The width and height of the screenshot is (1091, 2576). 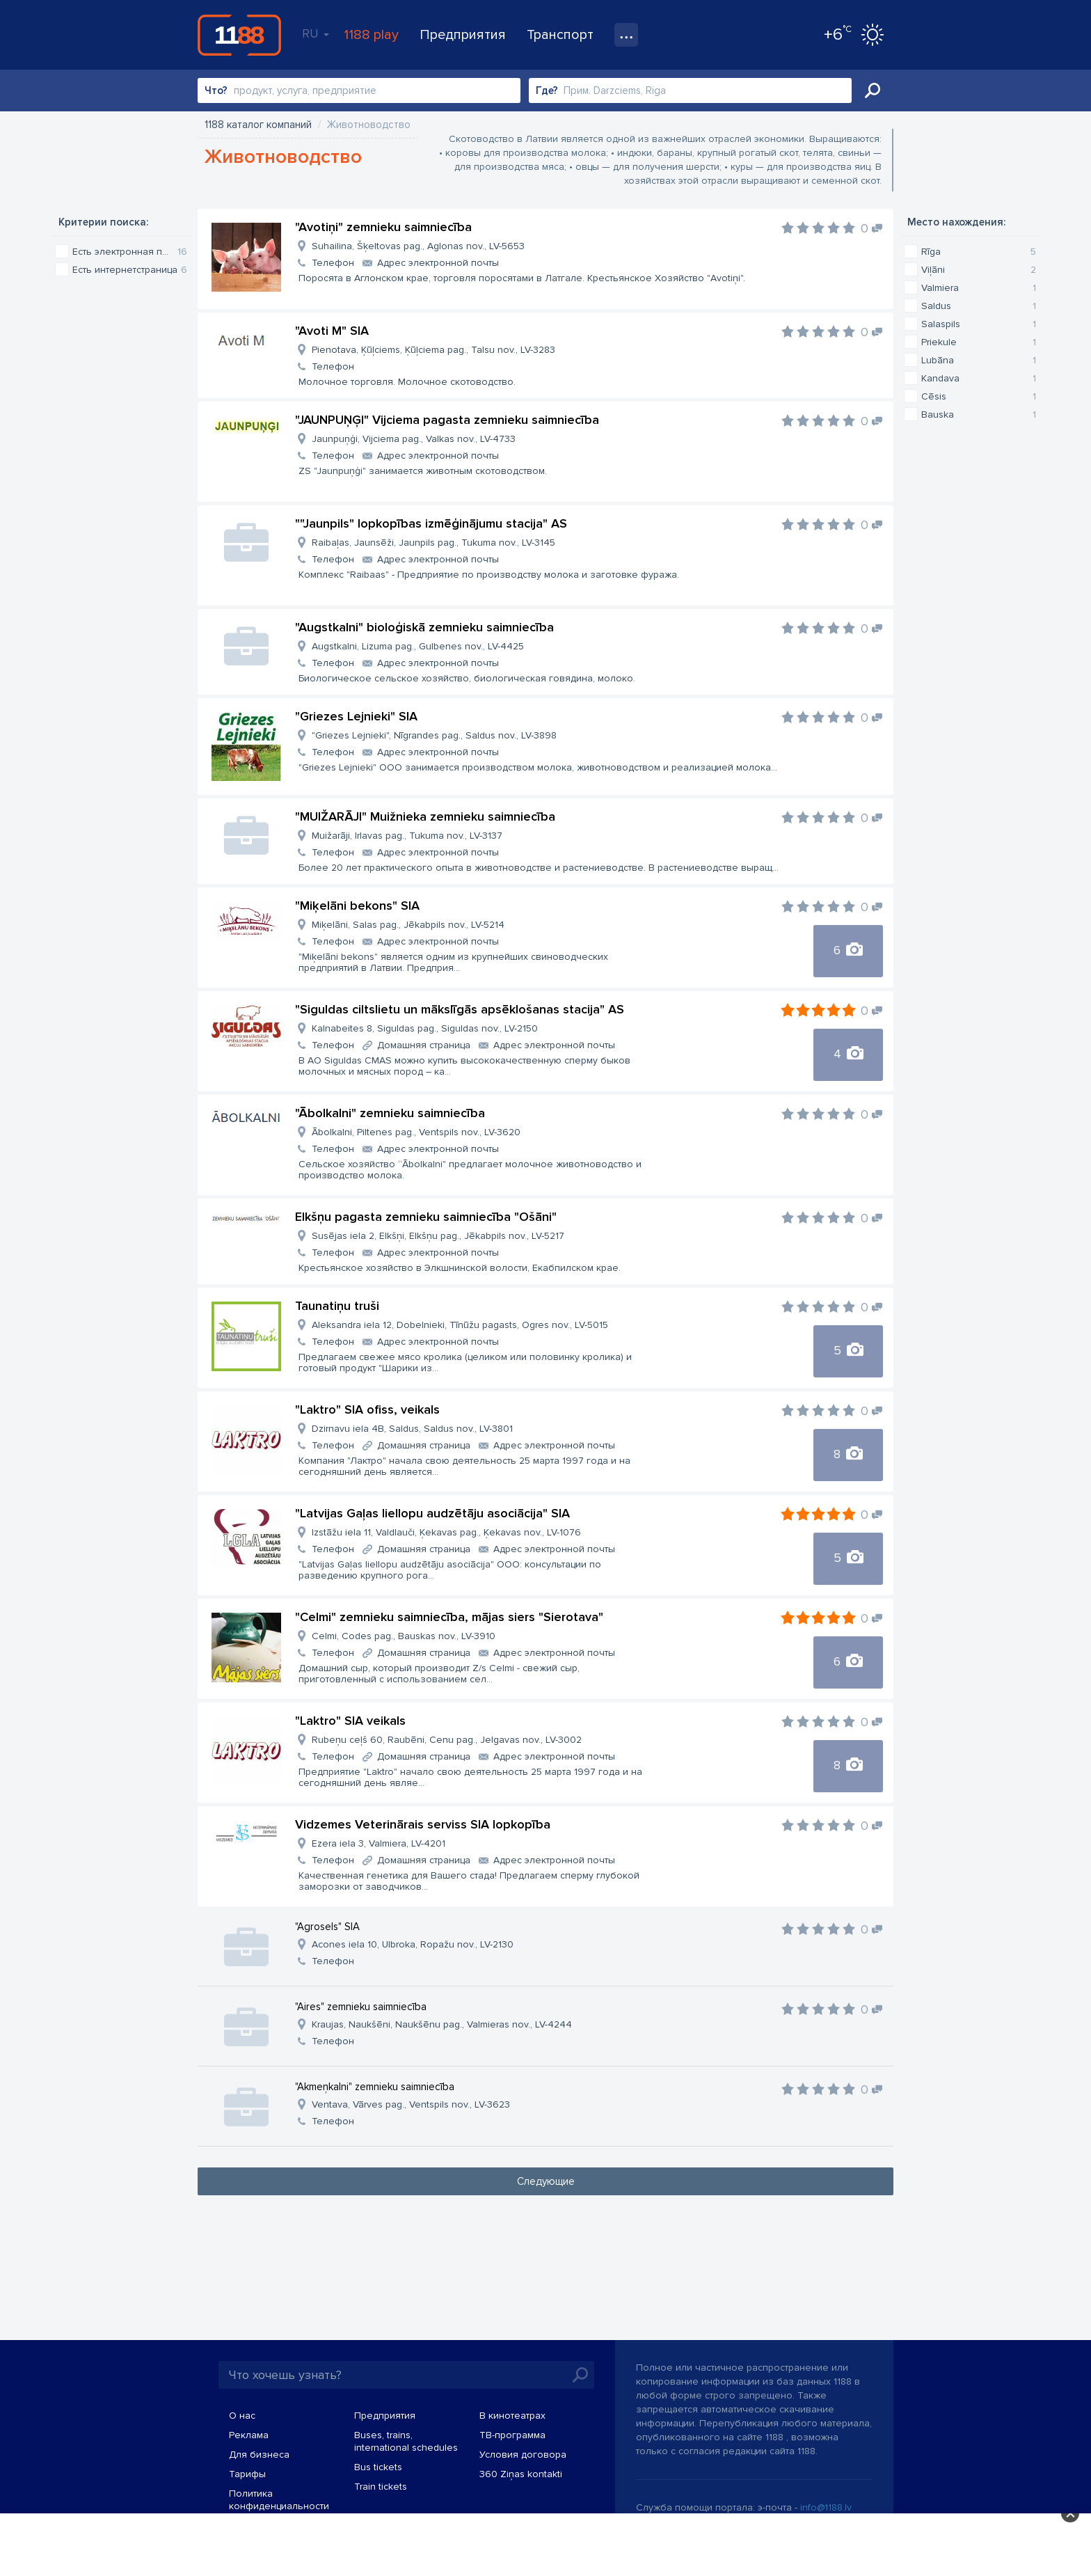 What do you see at coordinates (460, 1325) in the screenshot?
I see `Aleksandra iela 12, Dobelnieki, Tīnūžu pagasts, Ogres nov., LV-5015` at bounding box center [460, 1325].